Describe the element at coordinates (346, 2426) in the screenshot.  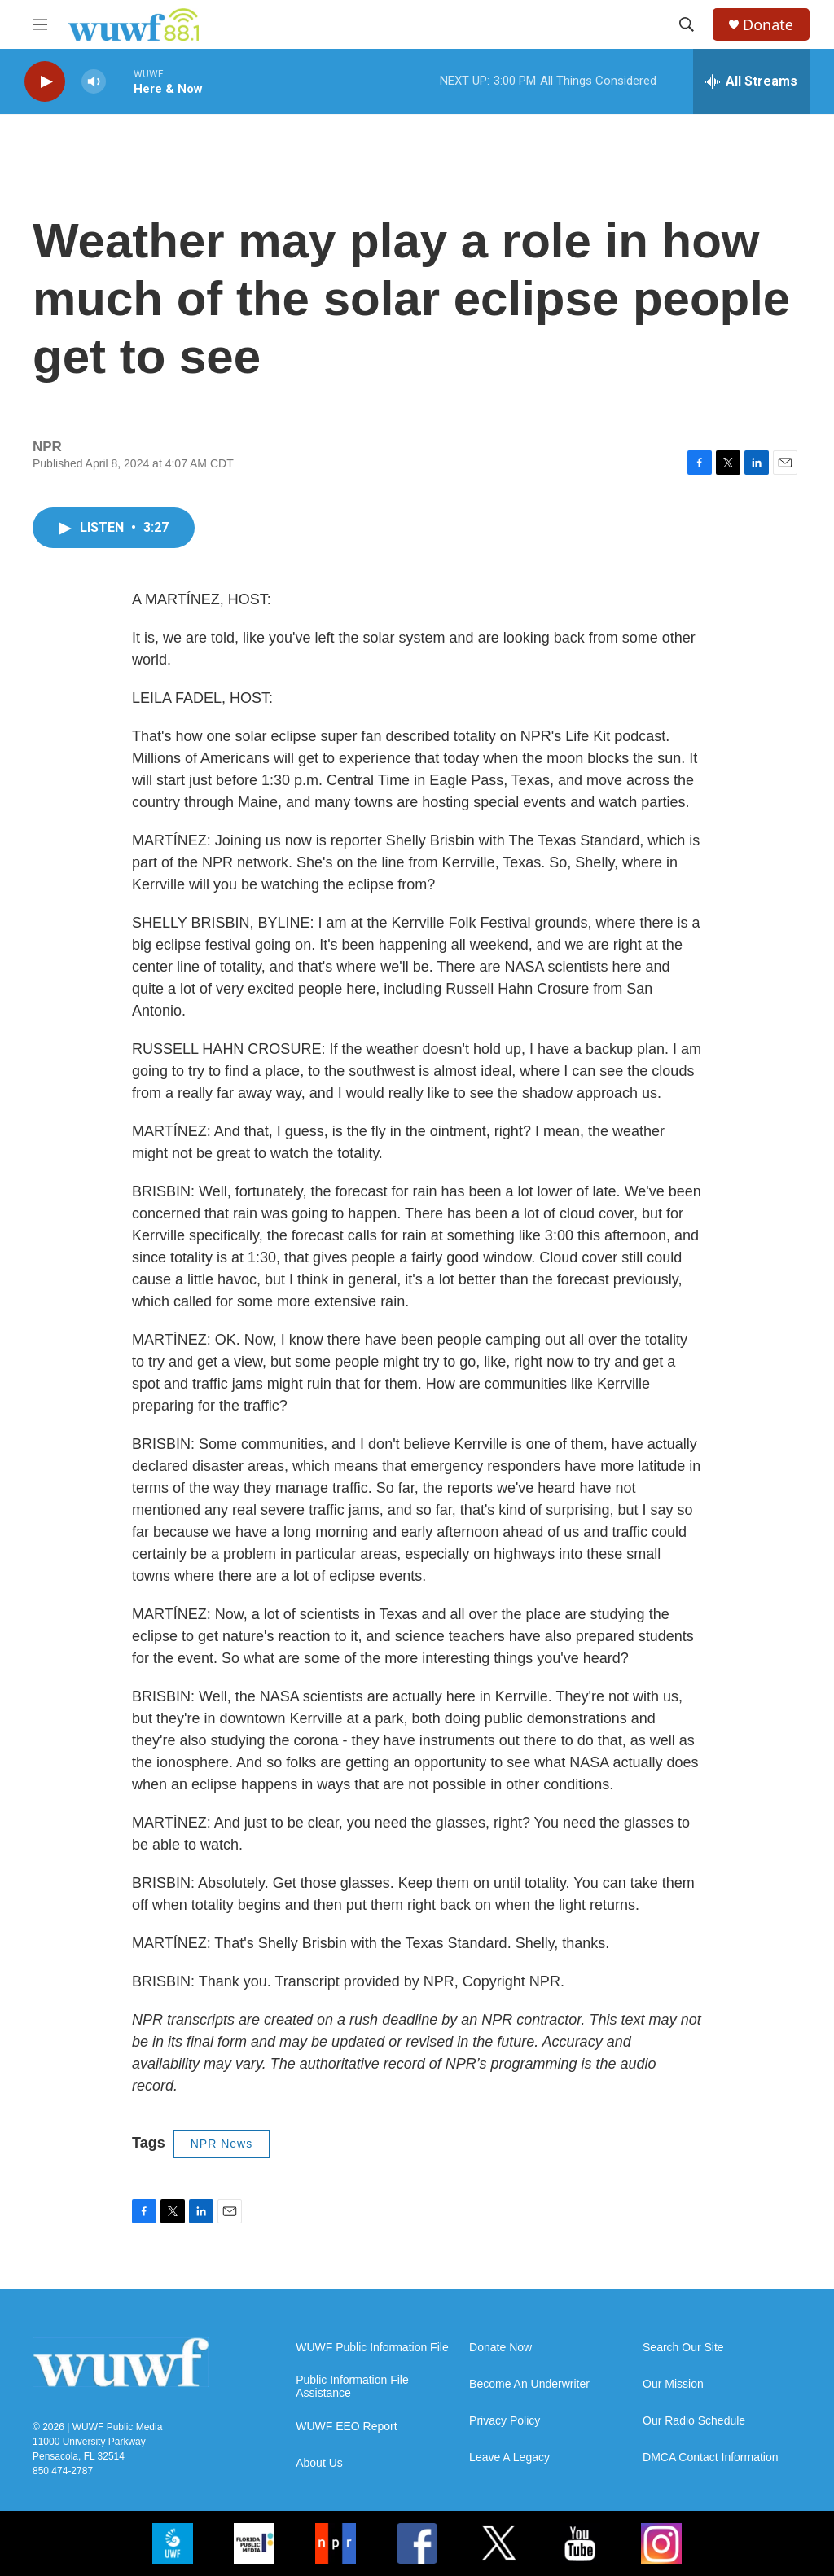
I see `WUWF EEO Report` at that location.